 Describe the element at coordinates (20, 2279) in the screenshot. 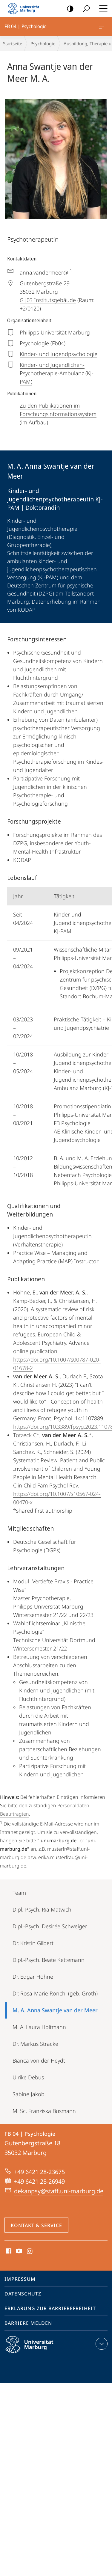

I see `Impressum` at that location.